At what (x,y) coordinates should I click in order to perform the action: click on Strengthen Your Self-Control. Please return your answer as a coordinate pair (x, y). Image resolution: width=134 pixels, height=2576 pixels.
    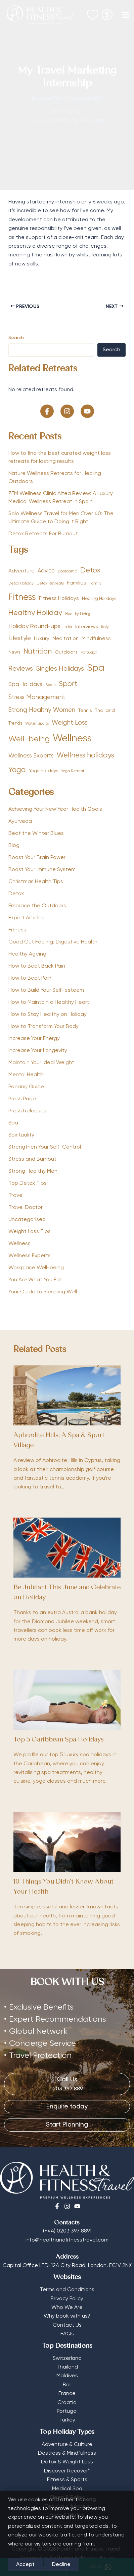
    Looking at the image, I should click on (44, 1147).